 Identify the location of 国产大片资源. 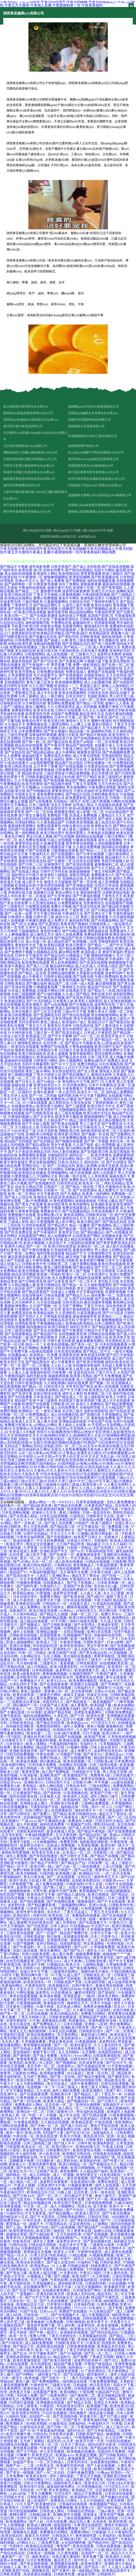
(18, 1152).